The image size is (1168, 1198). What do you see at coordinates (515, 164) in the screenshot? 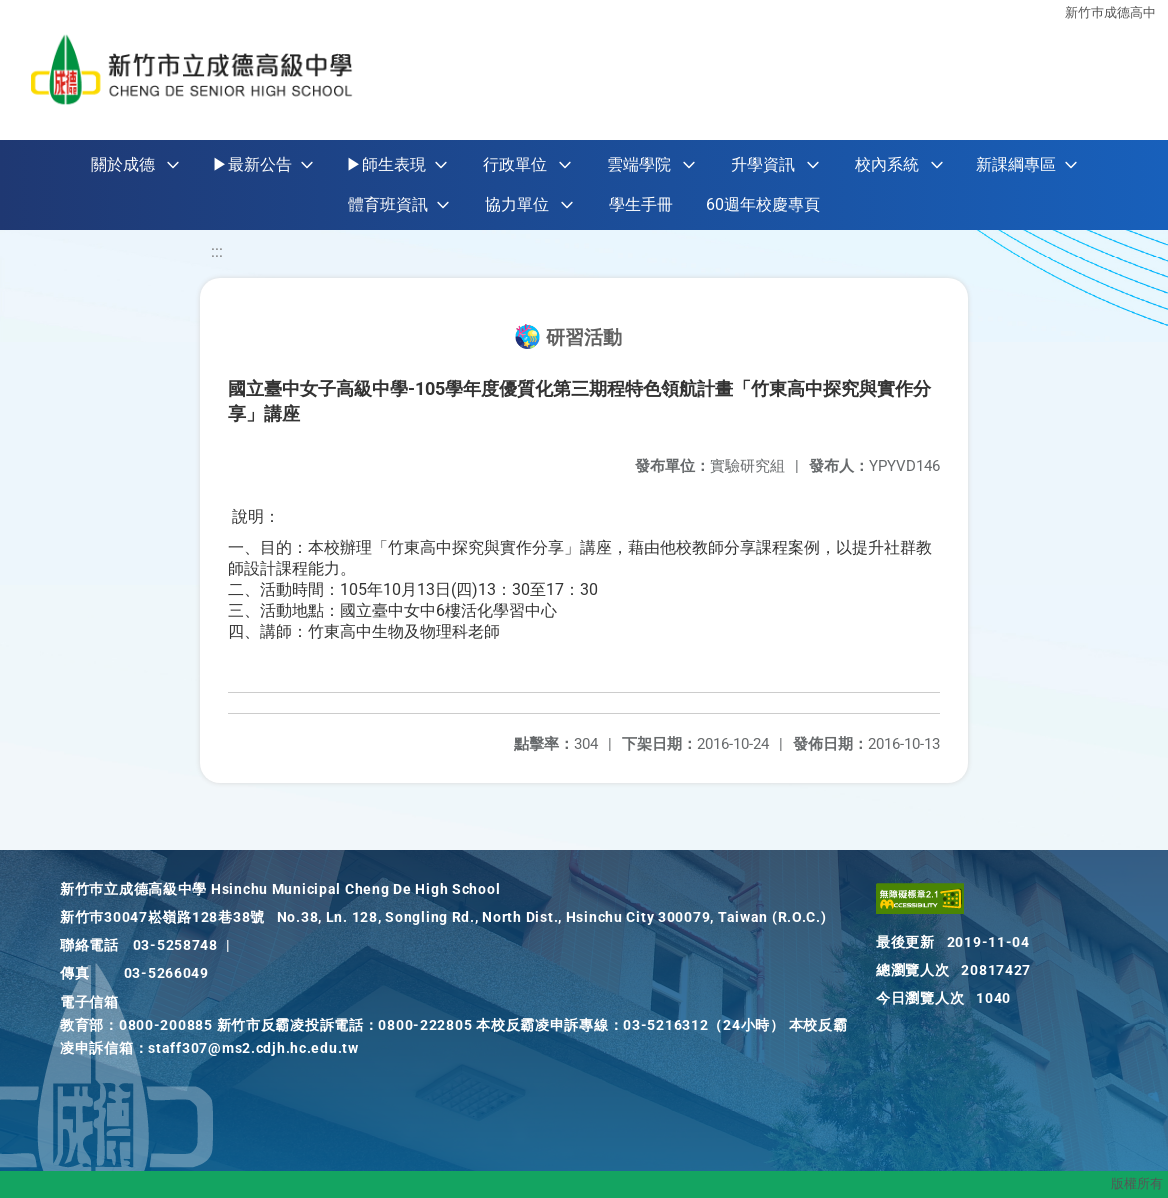
I see `行政單位` at bounding box center [515, 164].